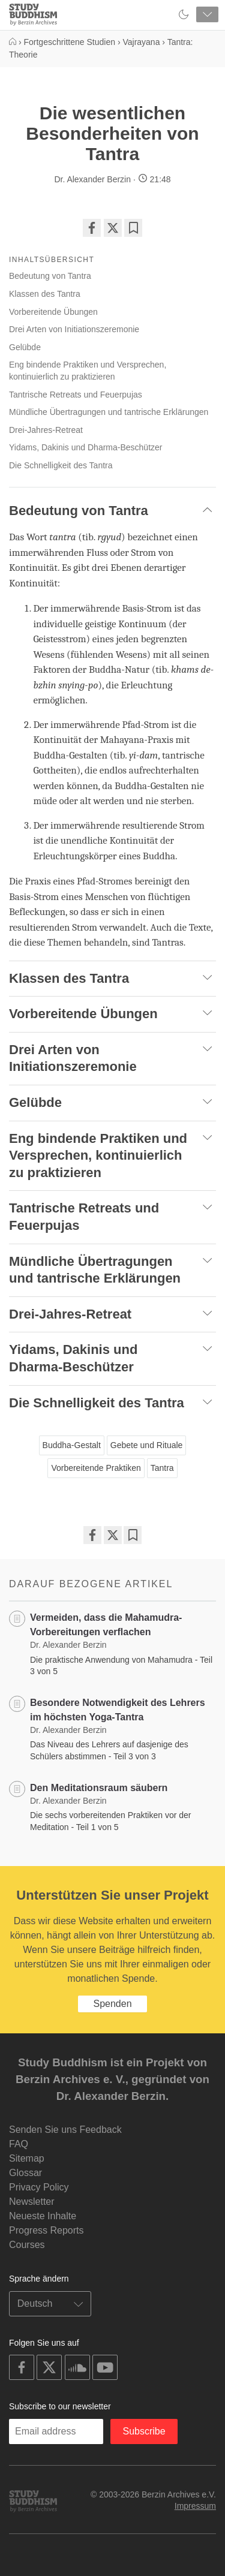 Image resolution: width=225 pixels, height=2576 pixels. What do you see at coordinates (112, 2004) in the screenshot?
I see `Spenden` at bounding box center [112, 2004].